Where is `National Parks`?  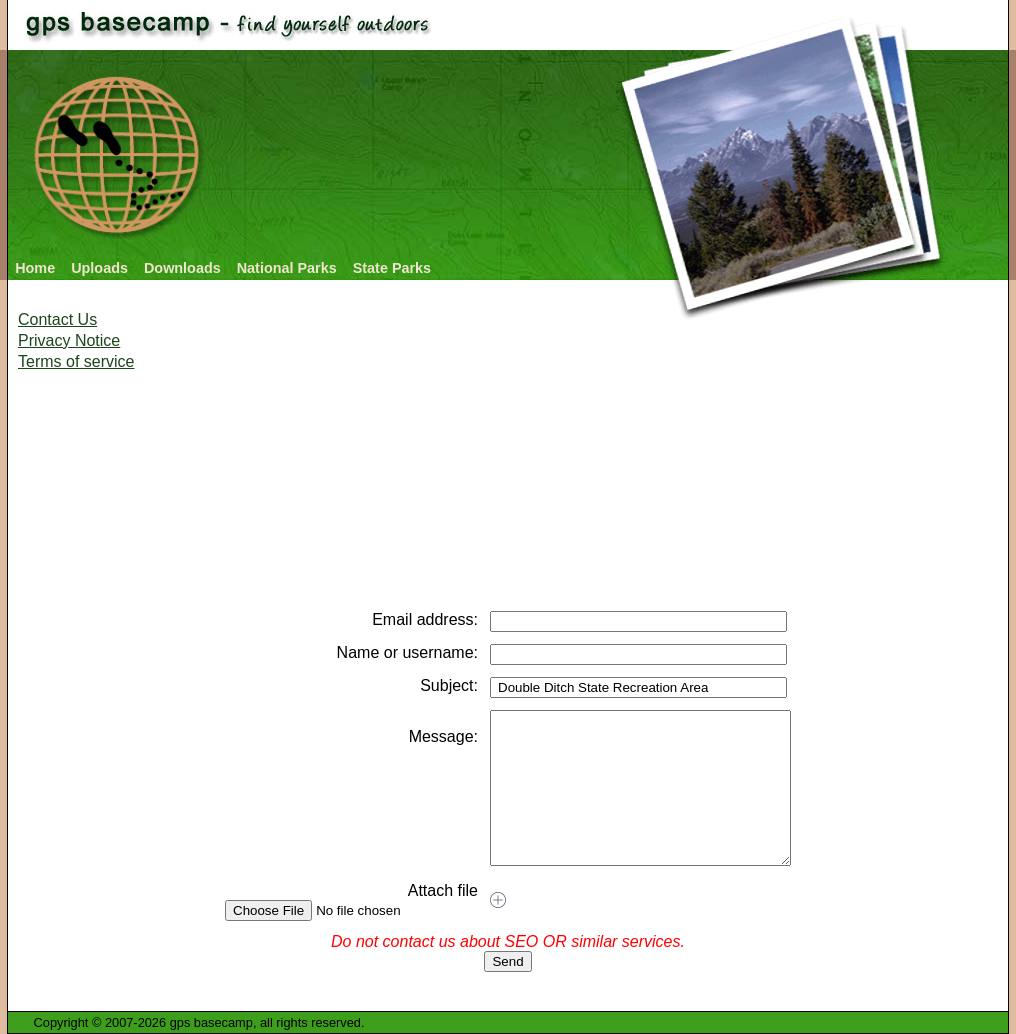
National Parks is located at coordinates (287, 268).